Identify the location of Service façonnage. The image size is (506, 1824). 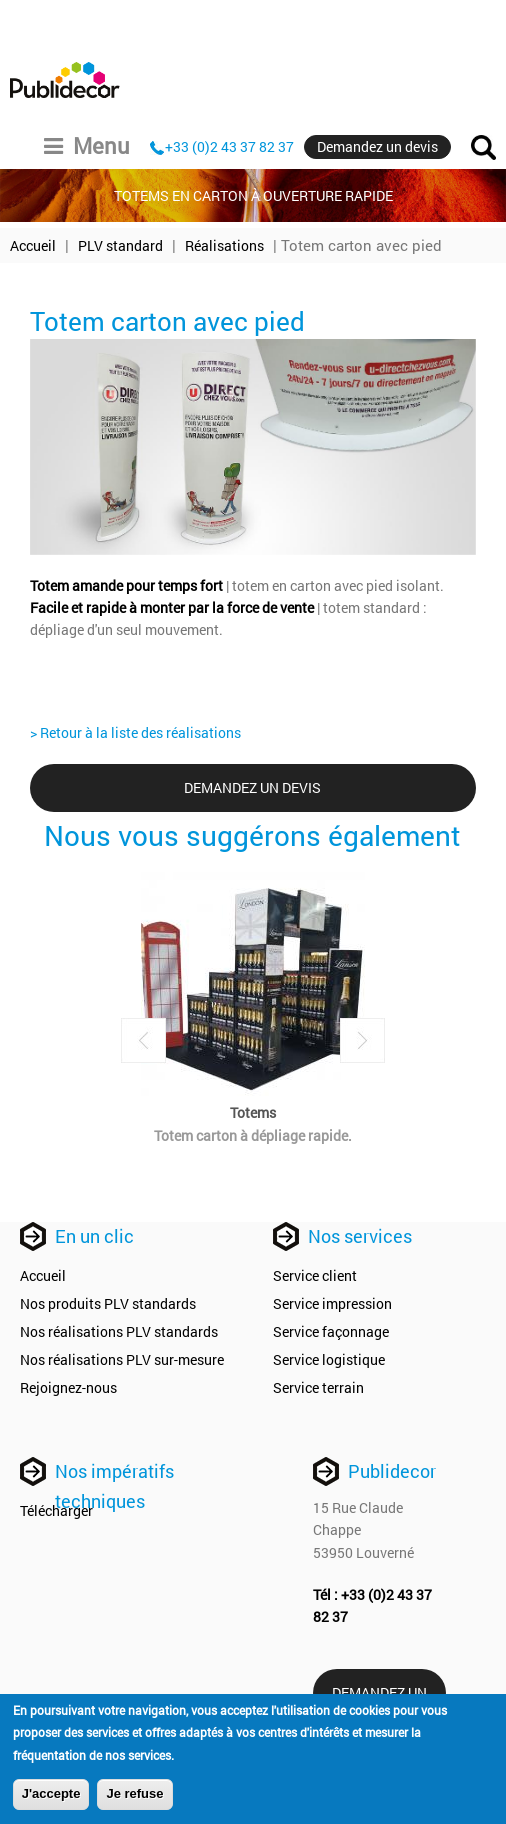
(331, 1331).